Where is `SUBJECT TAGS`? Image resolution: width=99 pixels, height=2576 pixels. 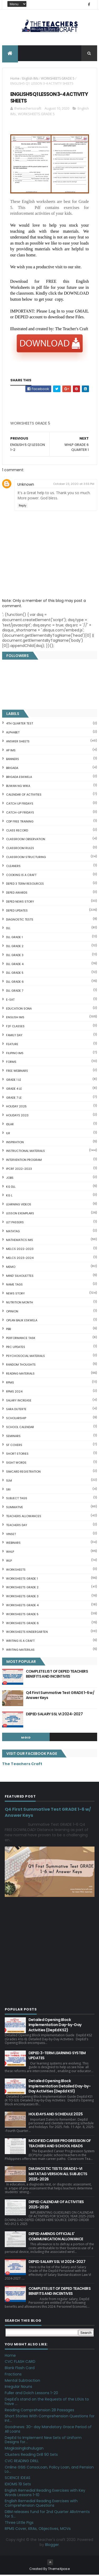 SUBJECT TAGS is located at coordinates (16, 1499).